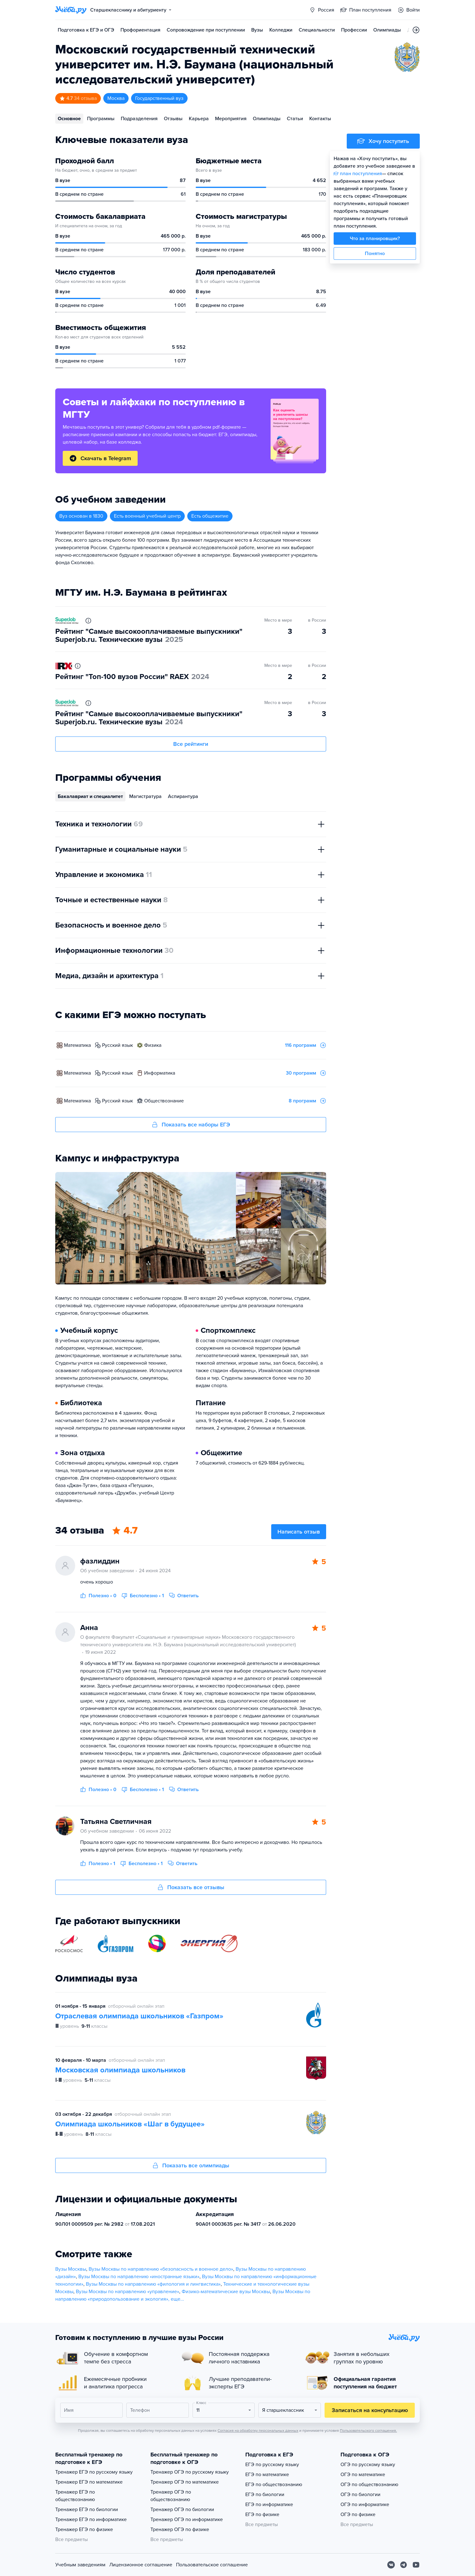 The image size is (475, 2576). Describe the element at coordinates (84, 2529) in the screenshot. I see `Тренажер ЕГЭ по физике` at that location.